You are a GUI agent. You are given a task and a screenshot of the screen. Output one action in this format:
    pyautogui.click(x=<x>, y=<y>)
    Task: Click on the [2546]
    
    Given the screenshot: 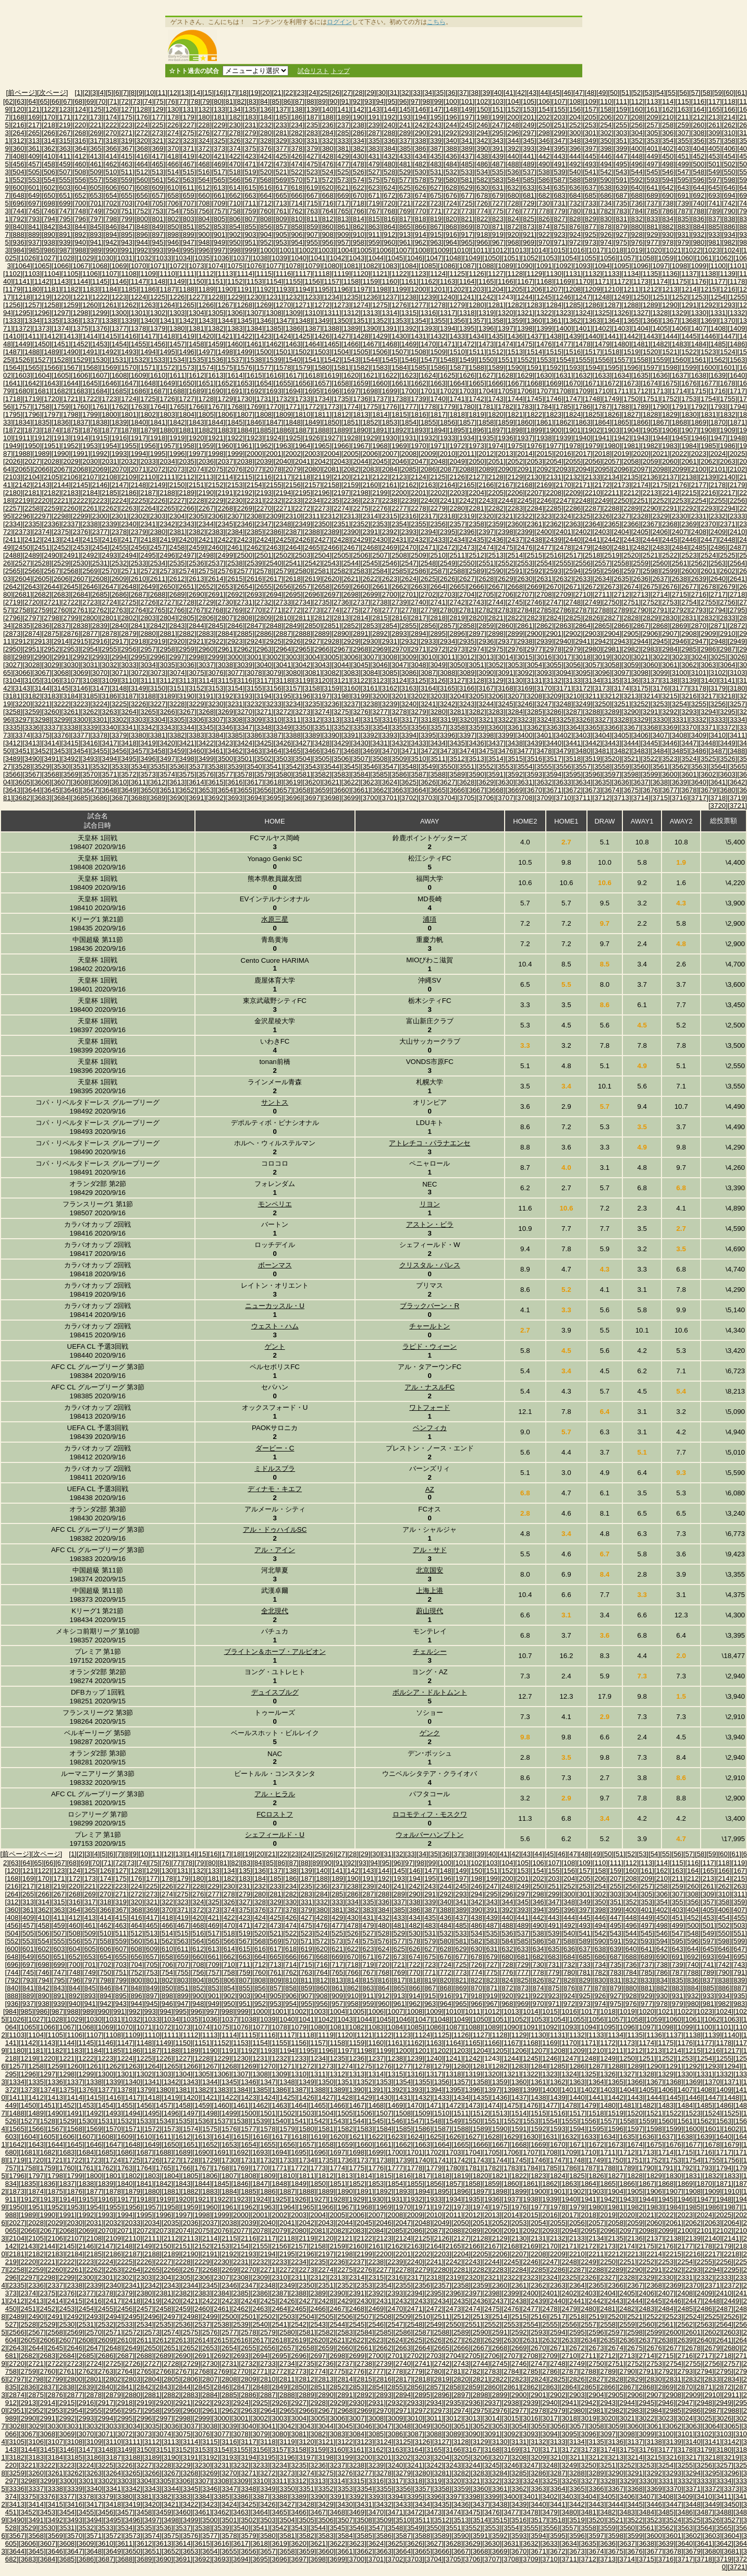 What is the action you would take?
    pyautogui.click(x=389, y=563)
    